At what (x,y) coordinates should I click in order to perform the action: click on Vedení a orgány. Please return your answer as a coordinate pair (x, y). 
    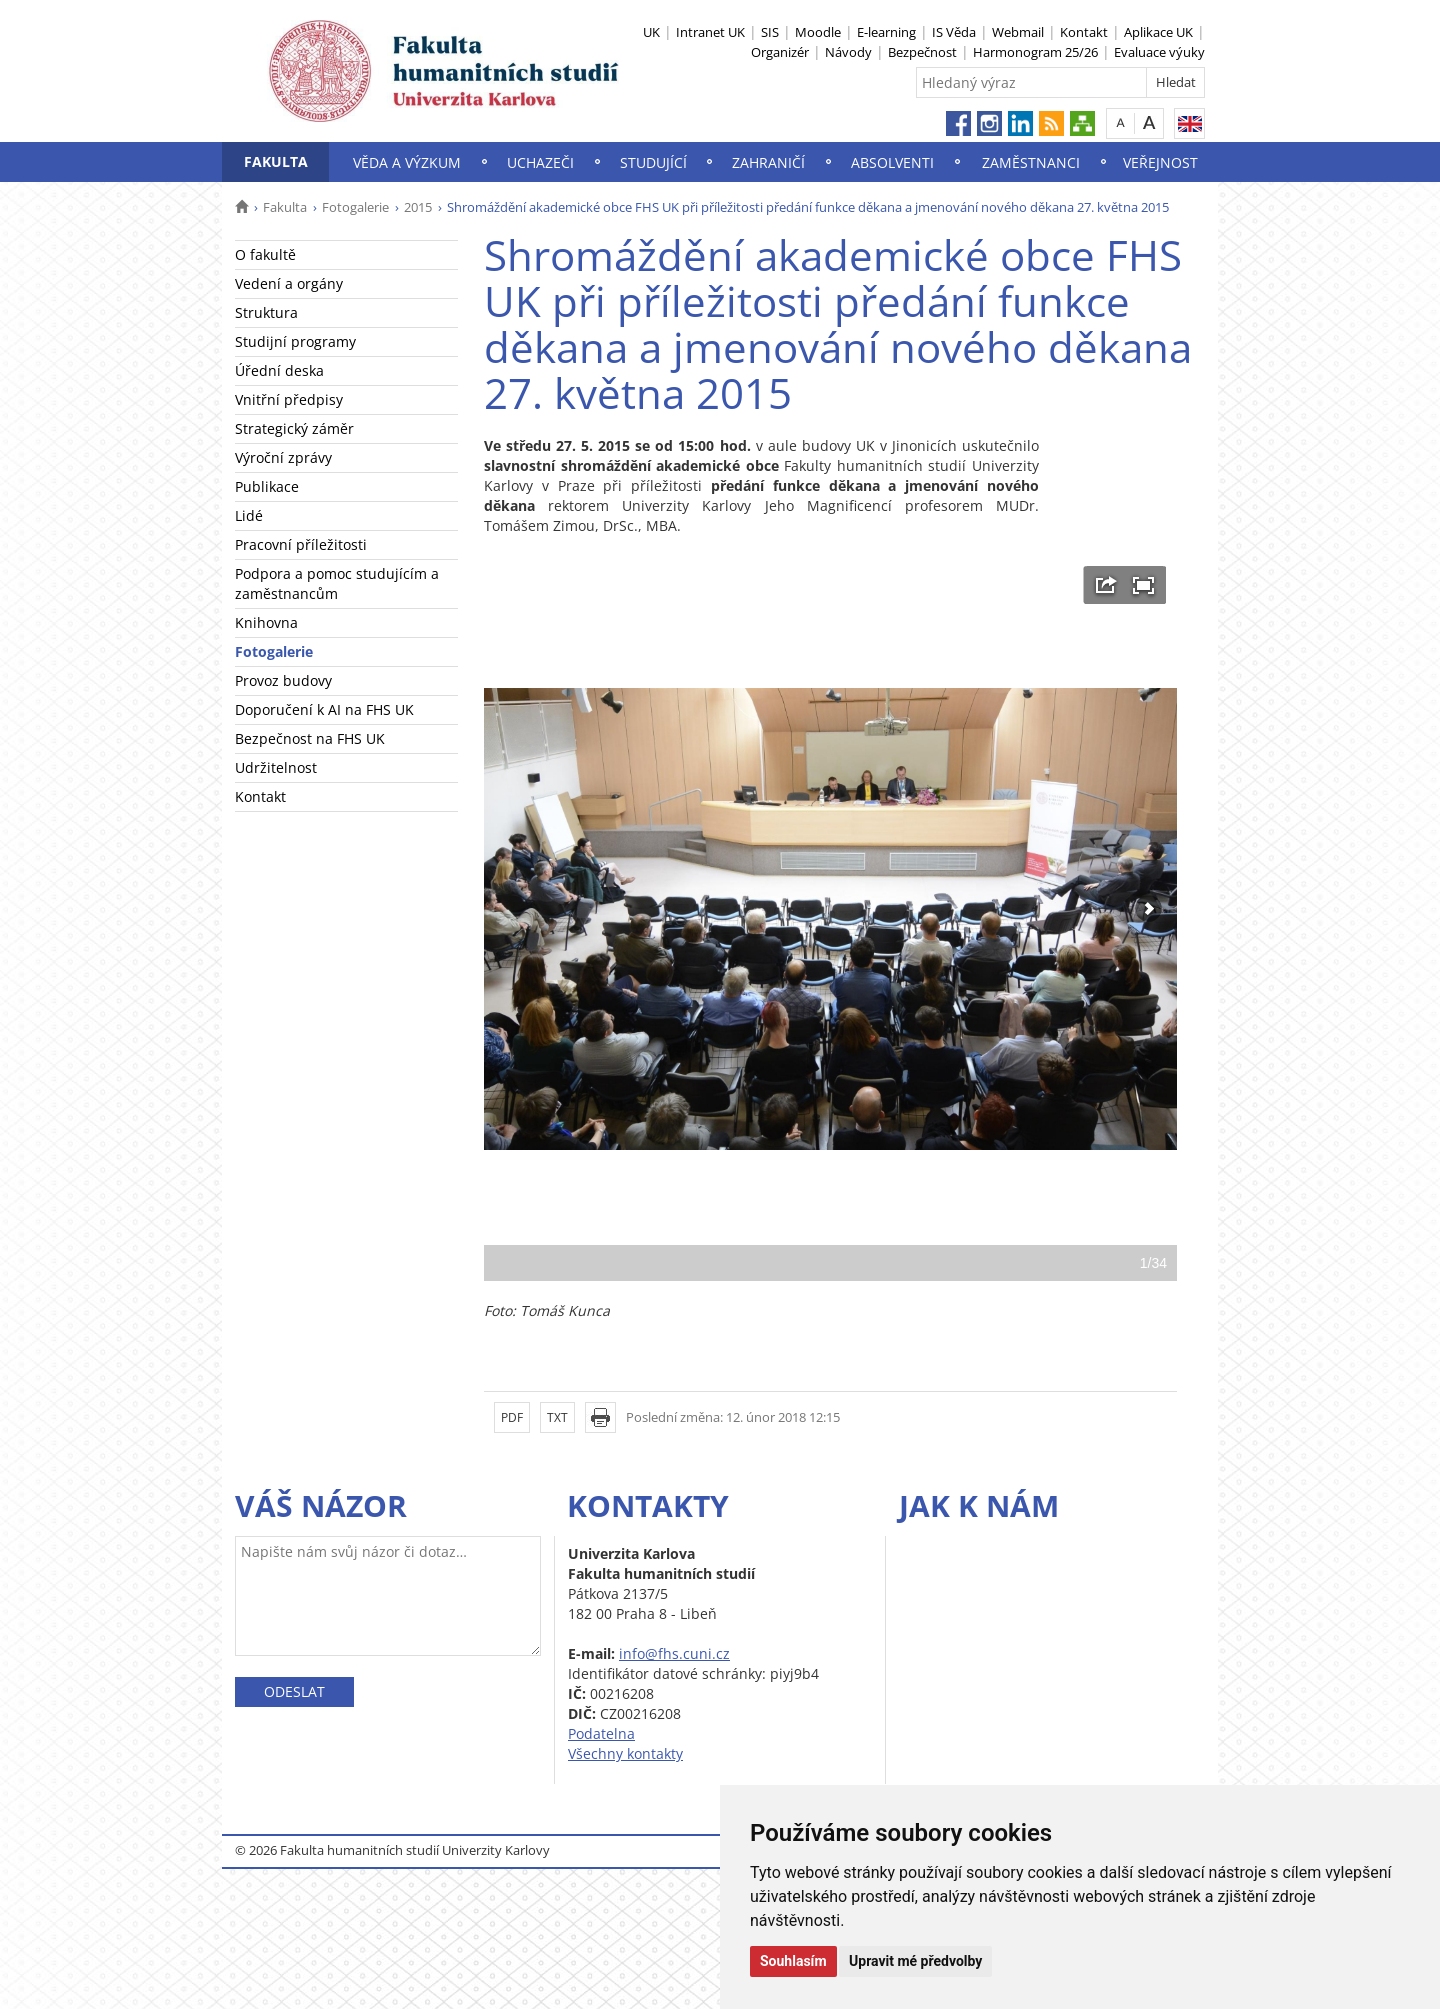
    Looking at the image, I should click on (289, 283).